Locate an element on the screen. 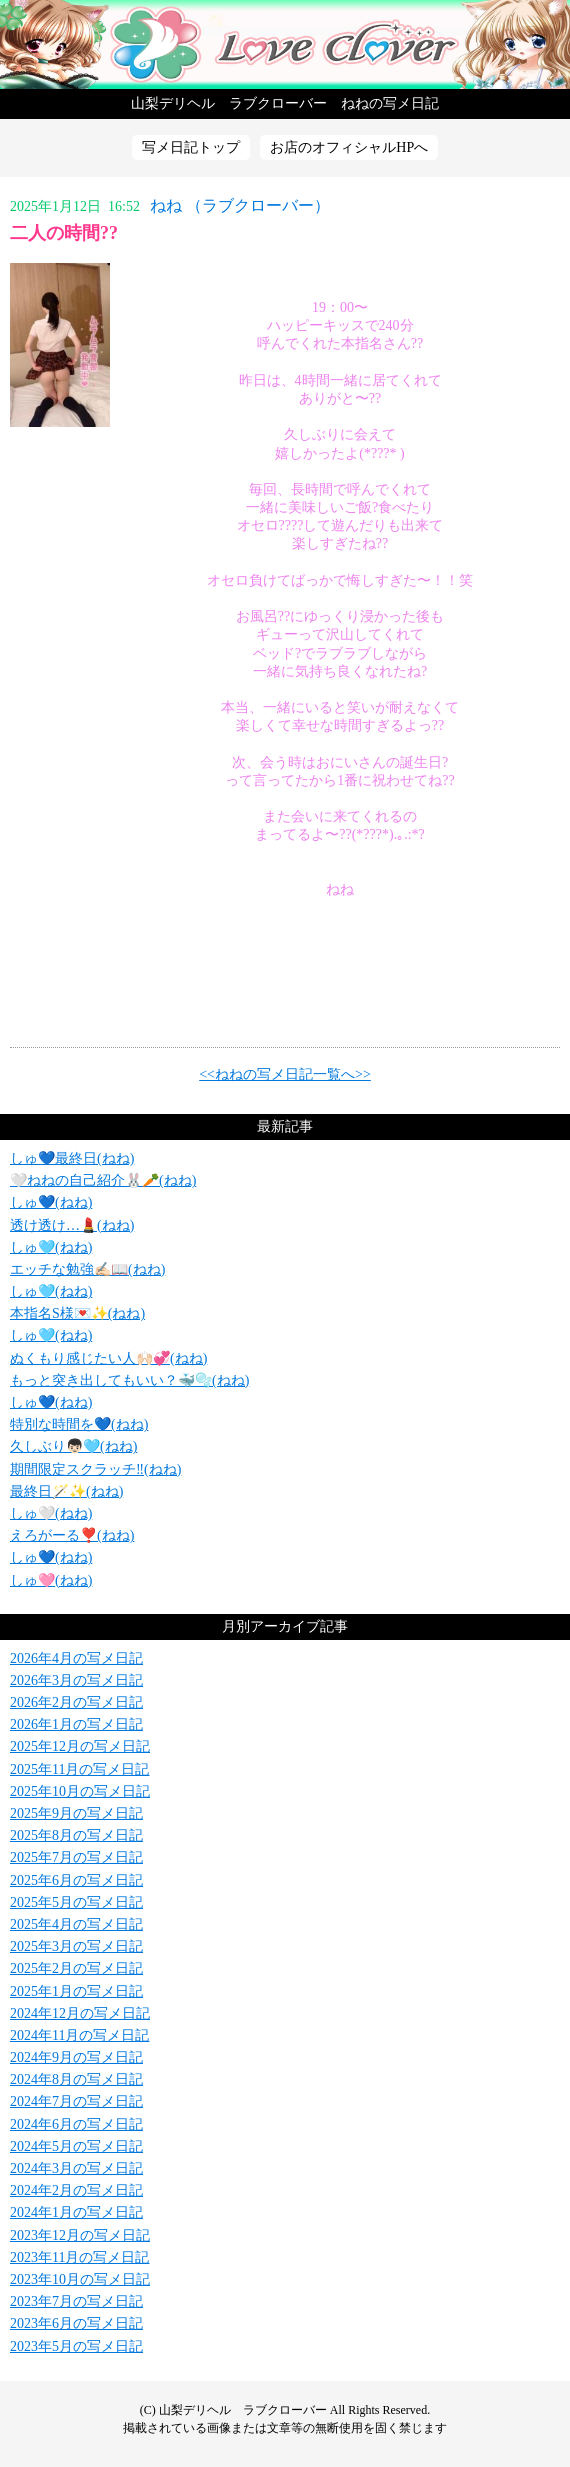 This screenshot has height=2467, width=570. 2024年11月の写メ日記 is located at coordinates (79, 2035).